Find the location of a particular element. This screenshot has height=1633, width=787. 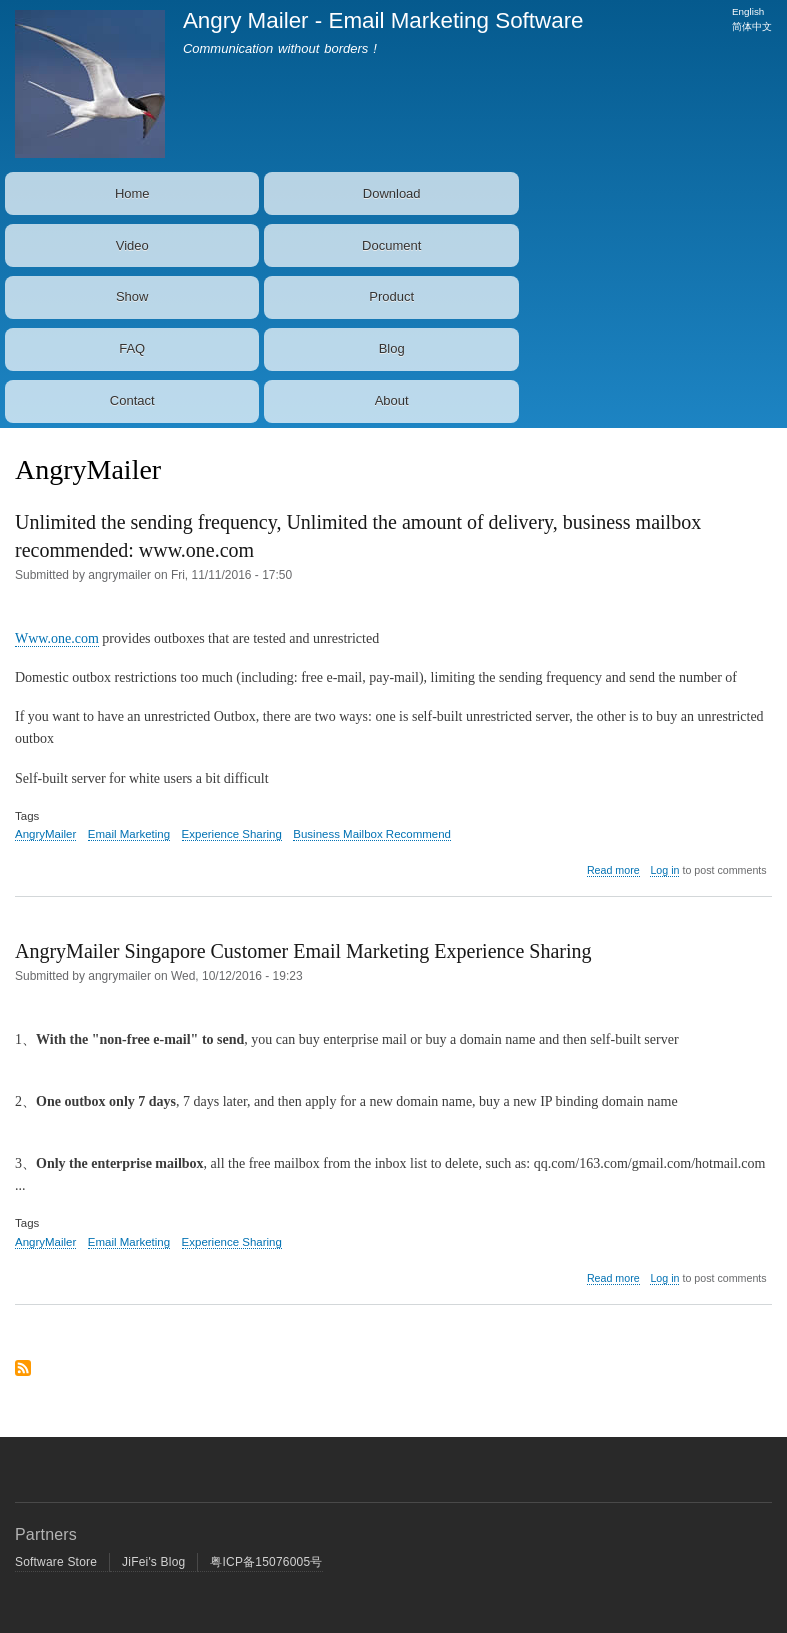

Home is located at coordinates (132, 193).